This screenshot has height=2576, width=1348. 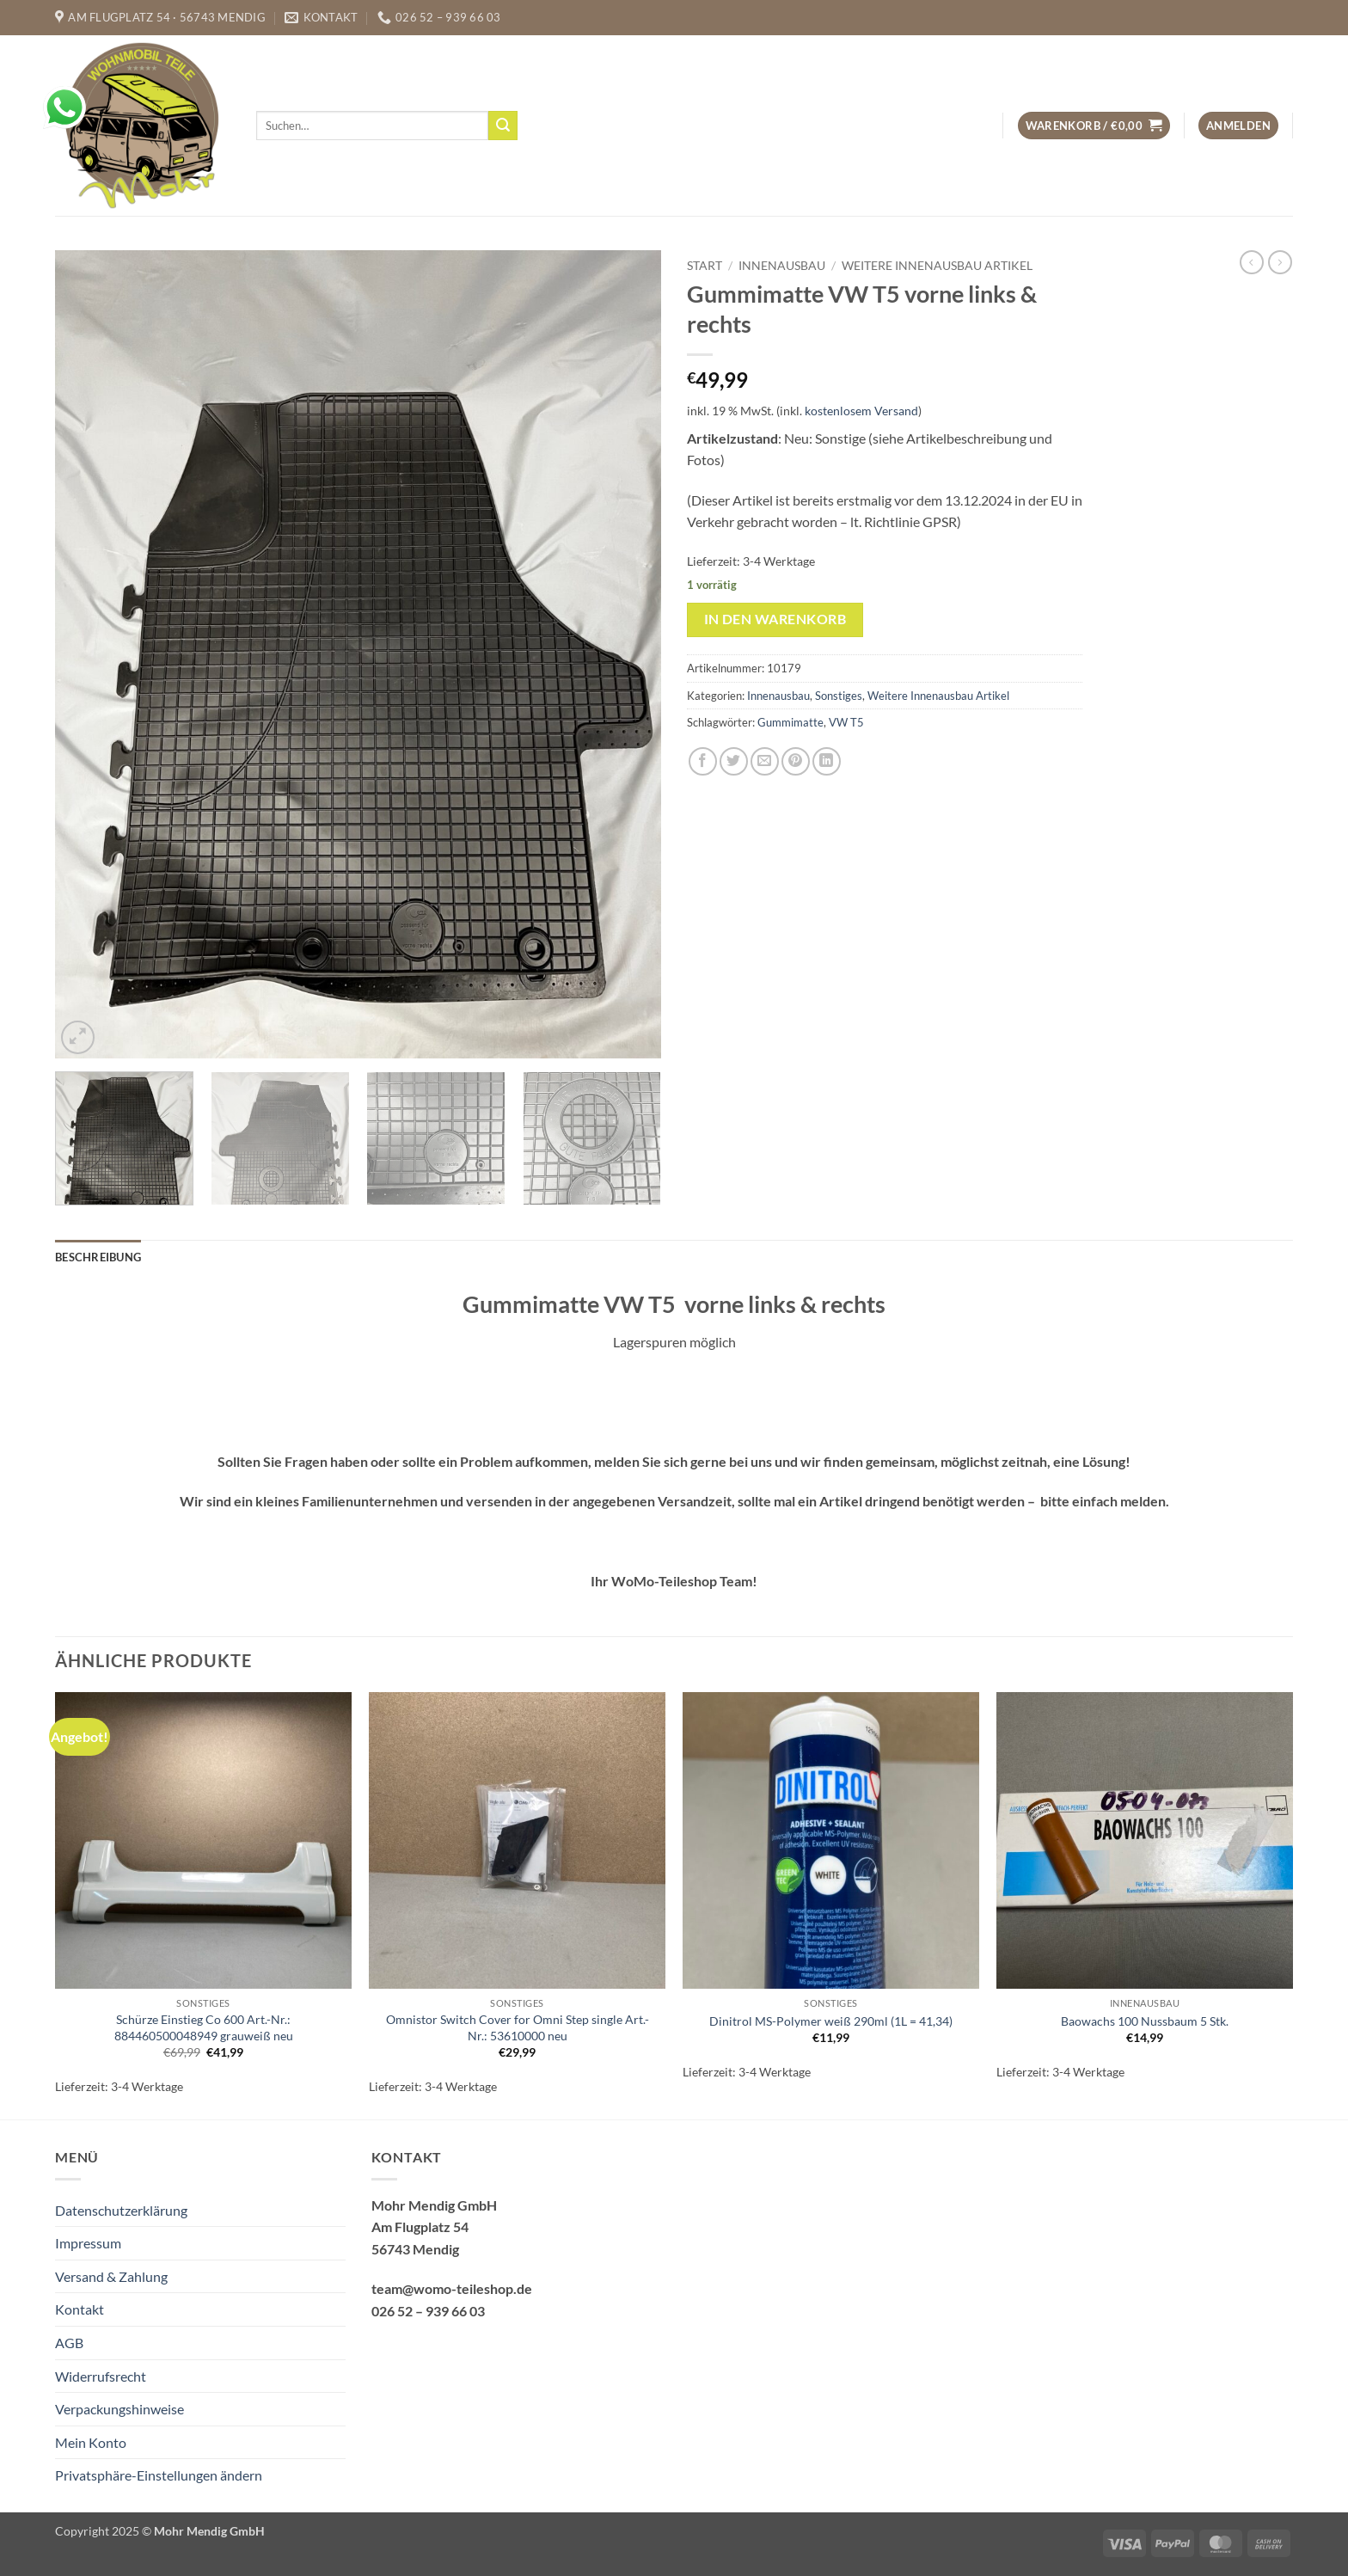 What do you see at coordinates (838, 695) in the screenshot?
I see `Sonstiges` at bounding box center [838, 695].